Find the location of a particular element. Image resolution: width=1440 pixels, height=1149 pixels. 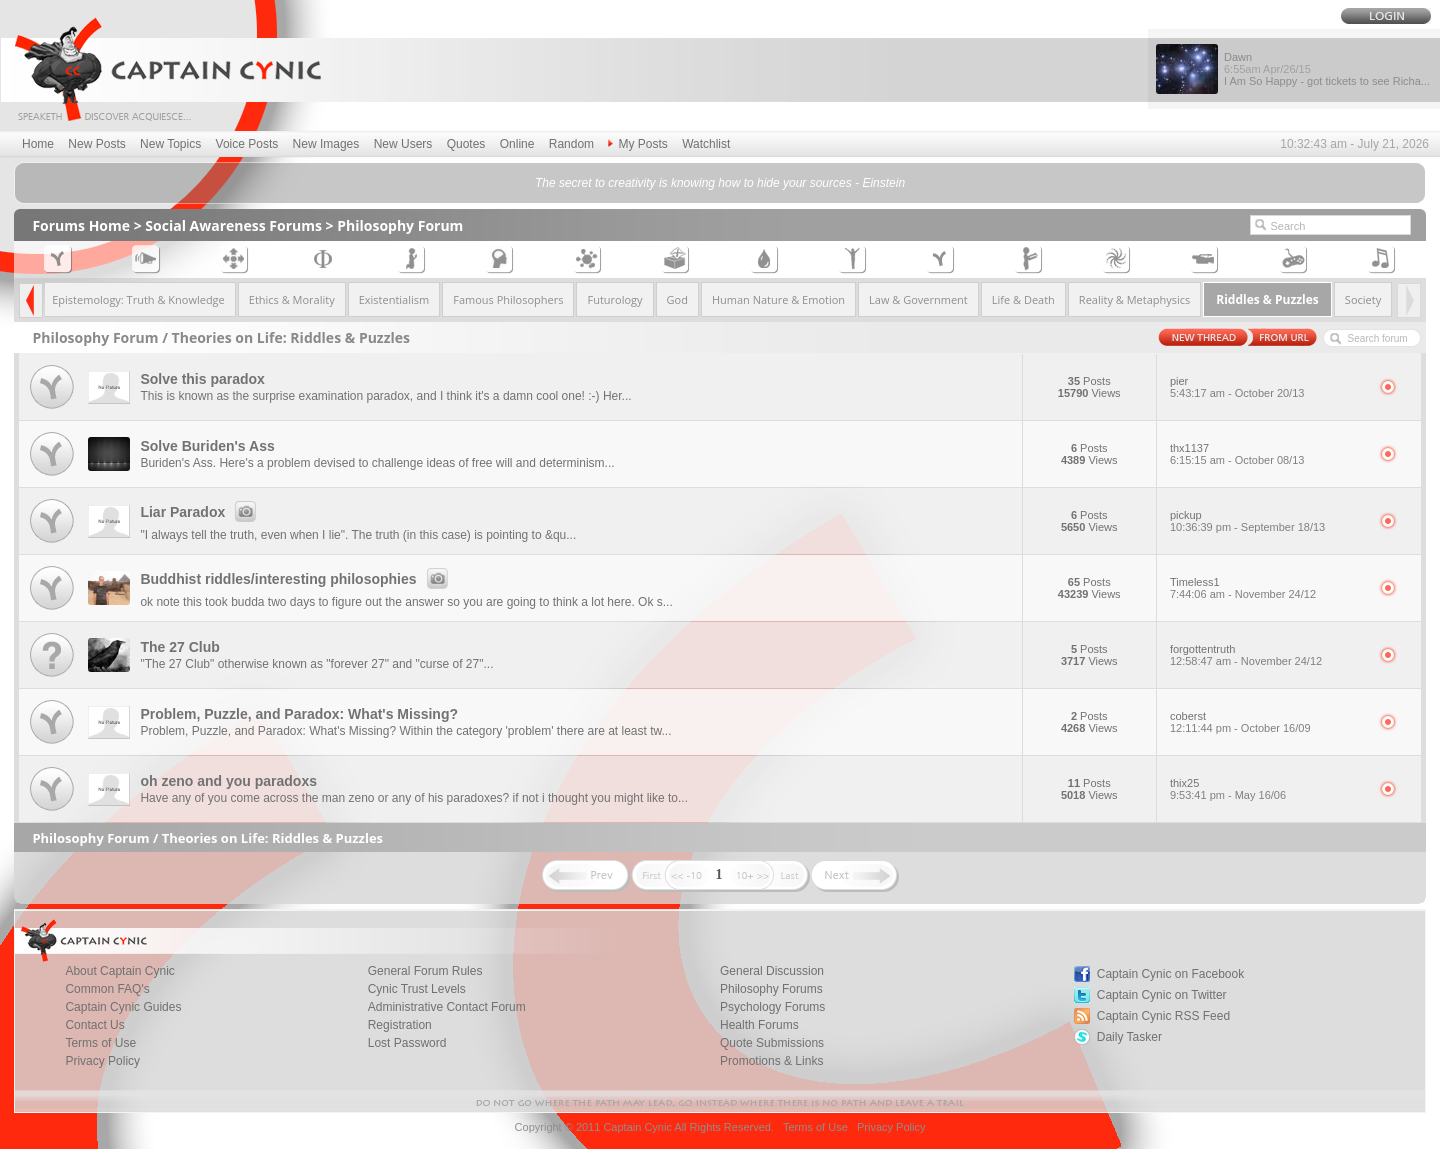

Captain Cynic on Facebook is located at coordinates (1170, 974).